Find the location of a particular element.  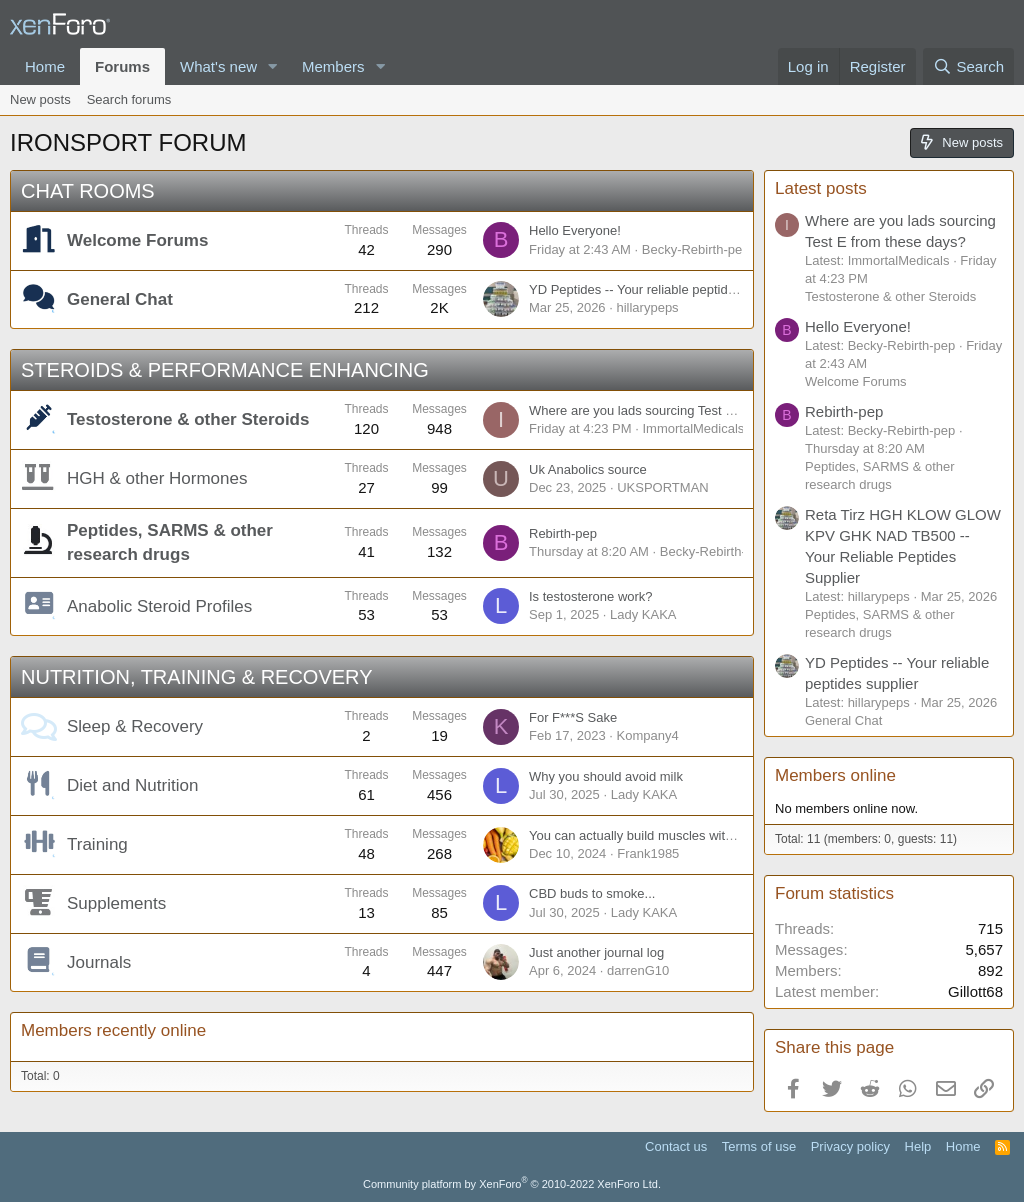

Privacy policy is located at coordinates (850, 1146).